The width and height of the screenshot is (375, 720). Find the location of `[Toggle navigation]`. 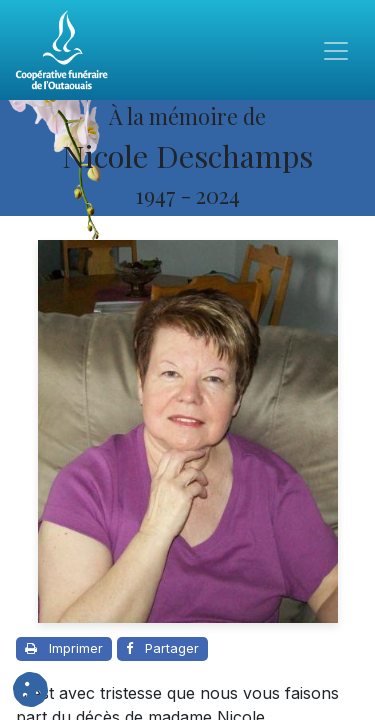

[Toggle navigation] is located at coordinates (336, 50).